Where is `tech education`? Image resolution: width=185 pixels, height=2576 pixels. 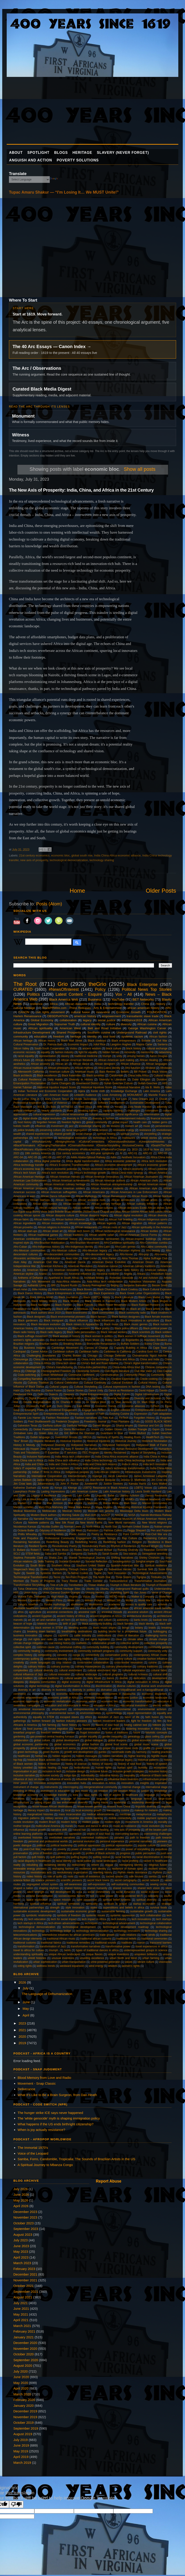
tech education is located at coordinates (37, 1919).